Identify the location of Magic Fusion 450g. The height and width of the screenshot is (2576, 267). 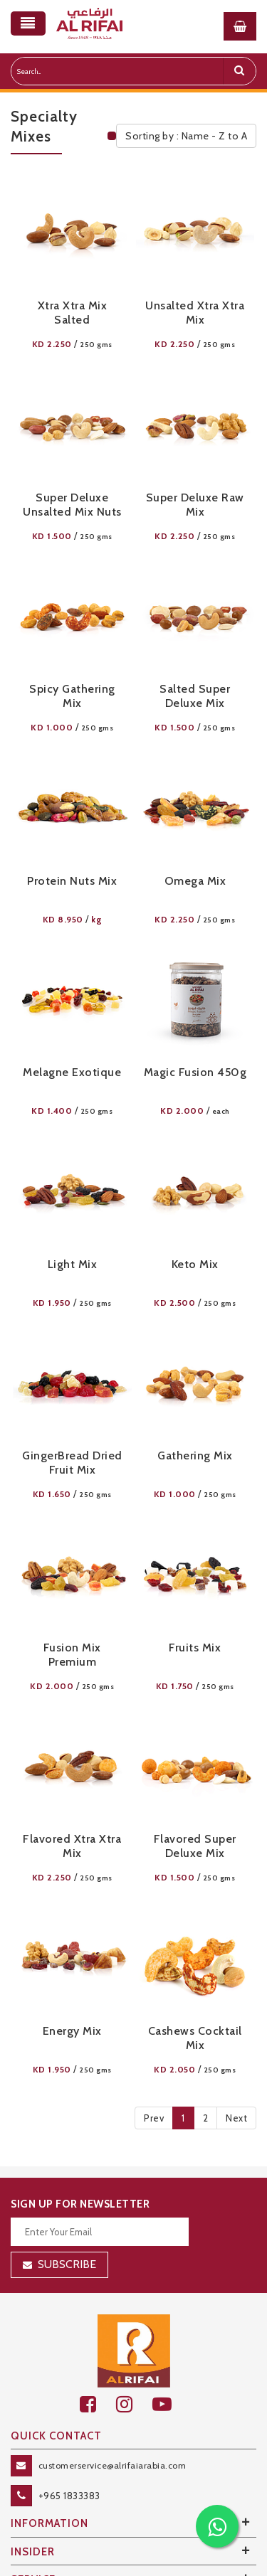
(195, 1072).